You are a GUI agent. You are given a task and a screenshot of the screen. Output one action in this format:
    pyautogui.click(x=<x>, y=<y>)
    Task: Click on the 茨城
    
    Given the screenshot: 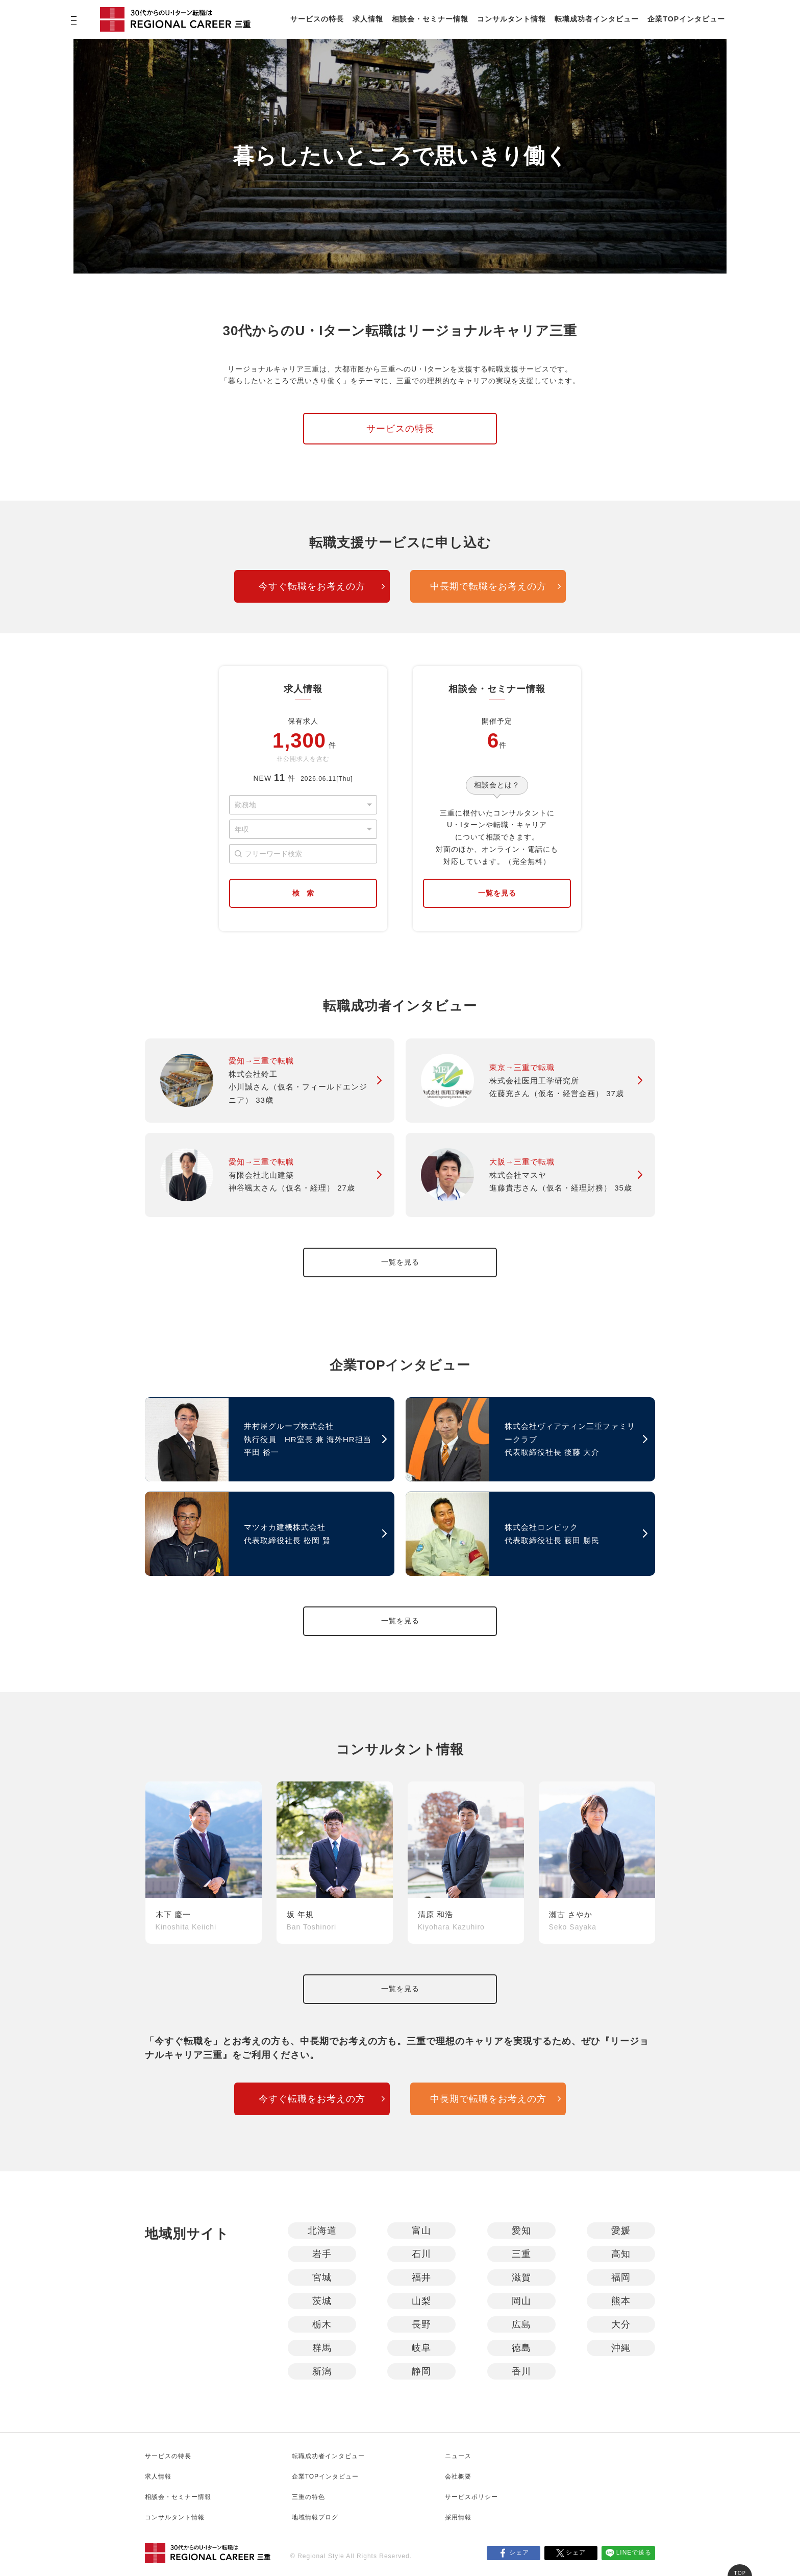 What is the action you would take?
    pyautogui.click(x=322, y=2301)
    